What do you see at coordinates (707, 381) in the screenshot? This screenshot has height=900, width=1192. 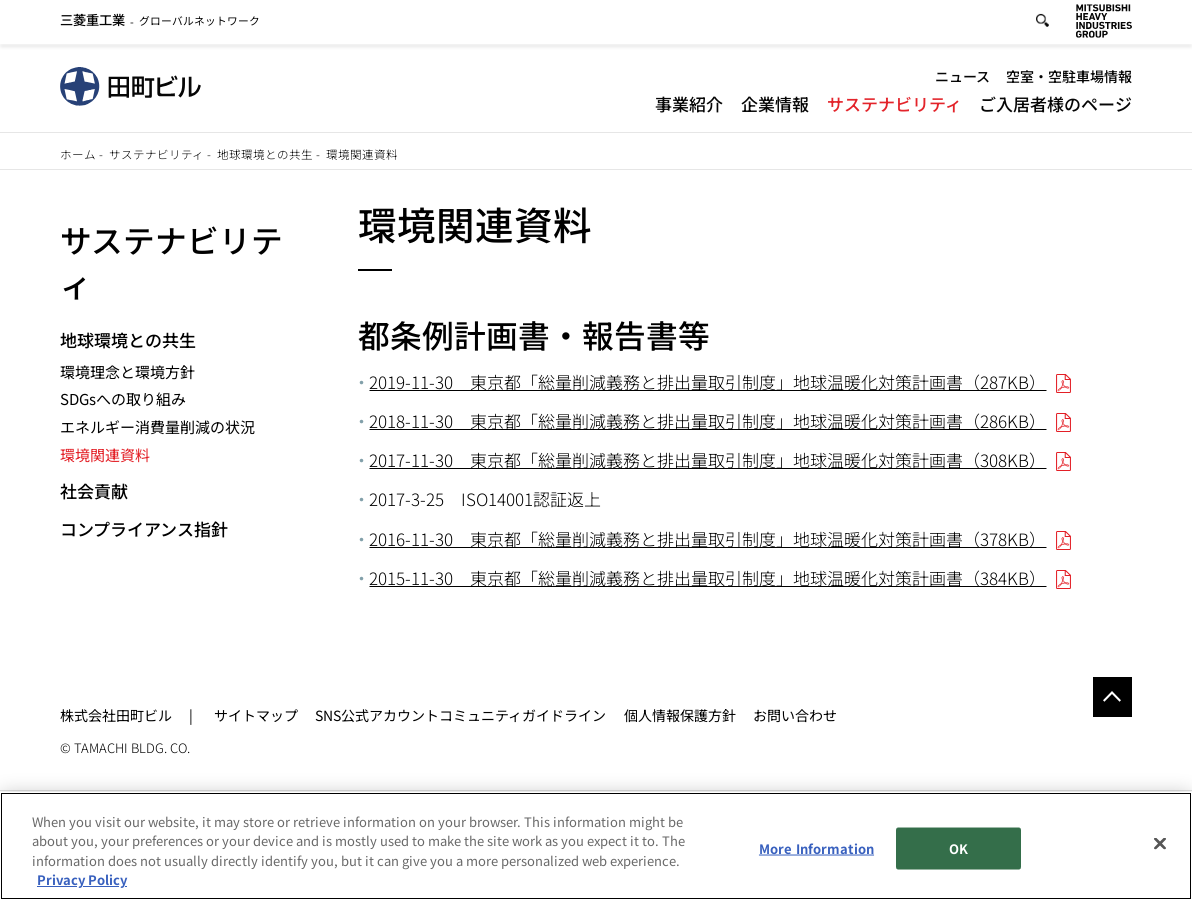 I see `2019-11-30 東京都「総量削減義務と排出量取引制度」地球温暖化対策計画書（287KB）` at bounding box center [707, 381].